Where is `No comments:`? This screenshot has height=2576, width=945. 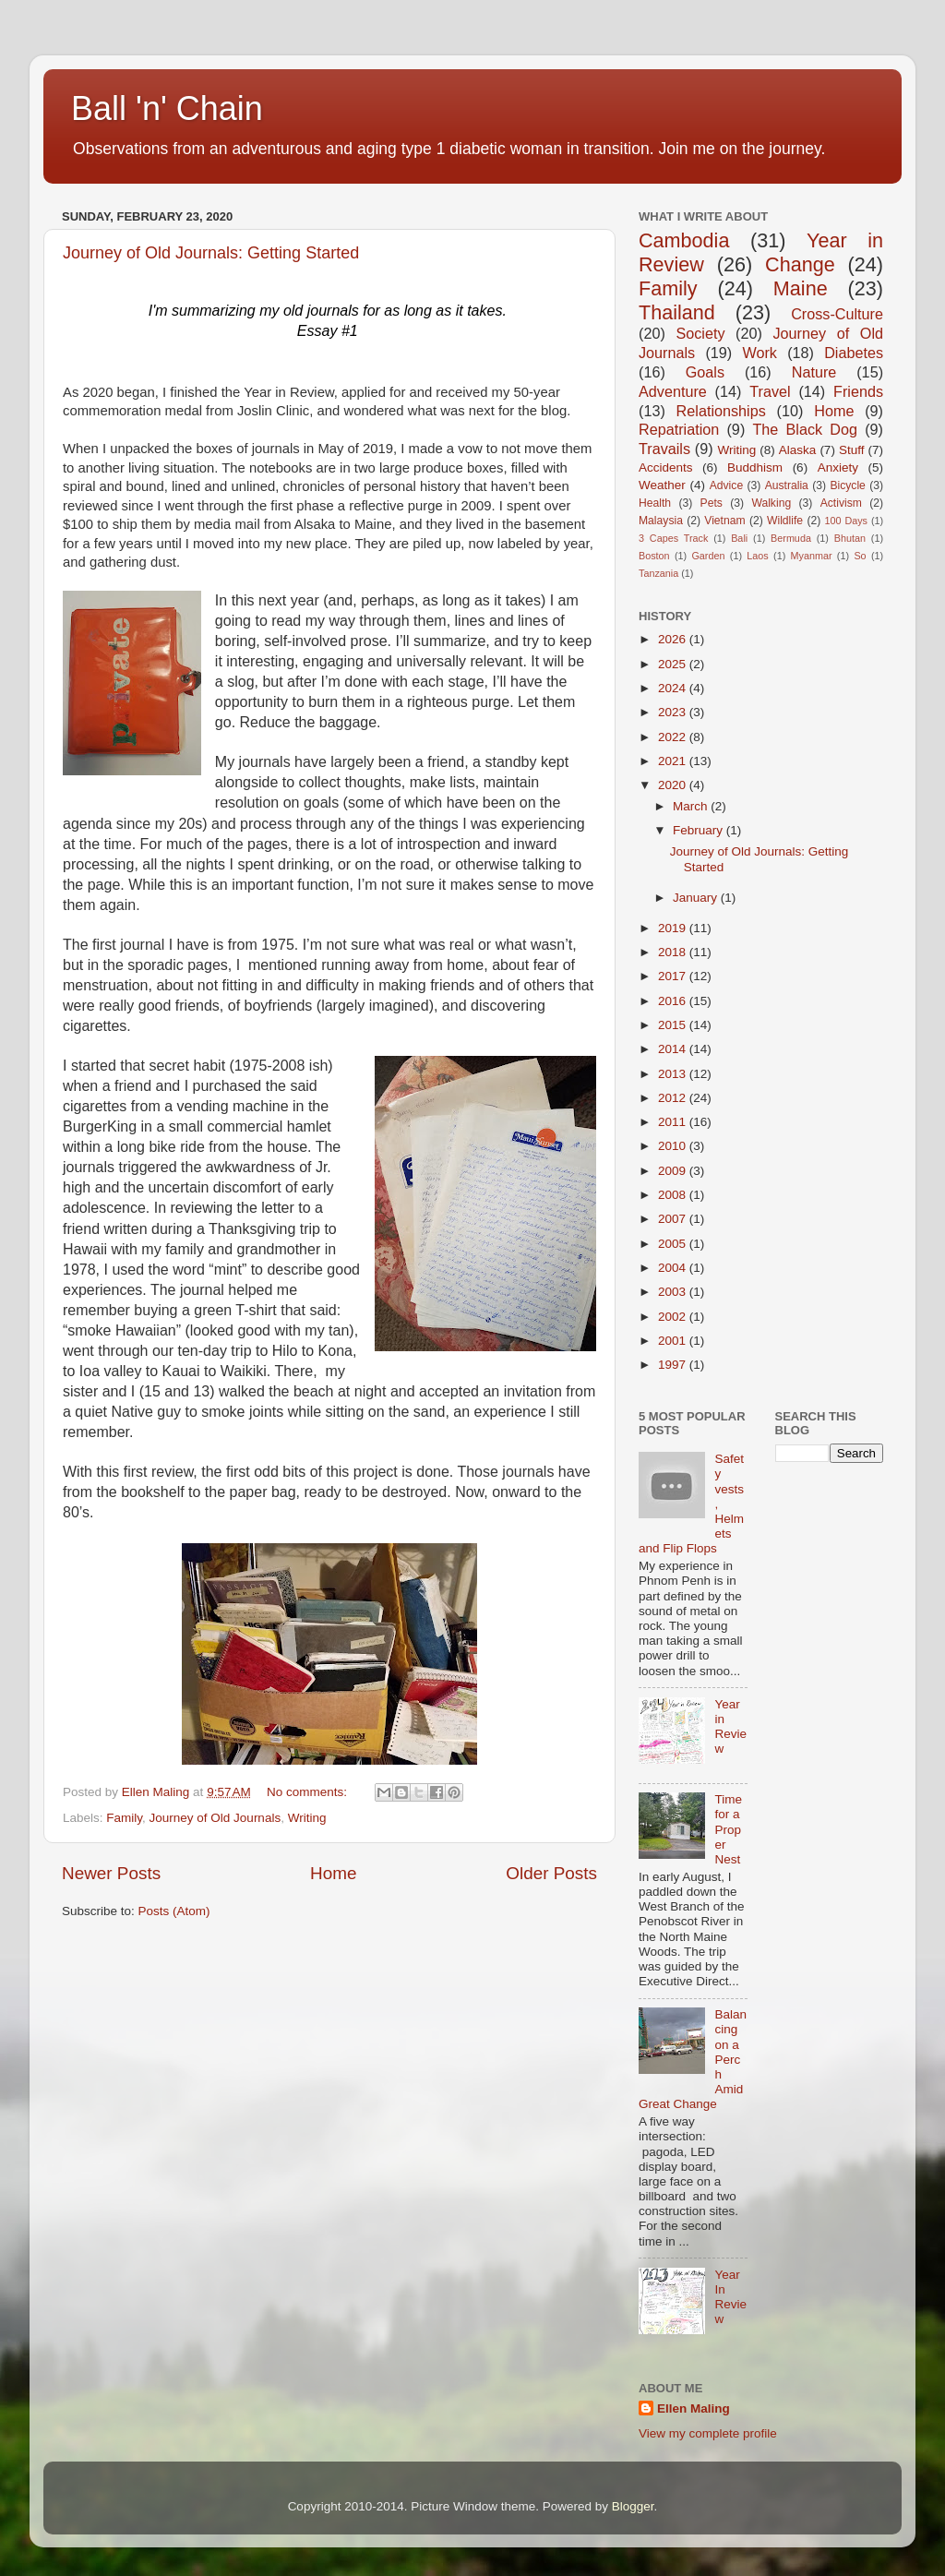
No comments: is located at coordinates (309, 1792).